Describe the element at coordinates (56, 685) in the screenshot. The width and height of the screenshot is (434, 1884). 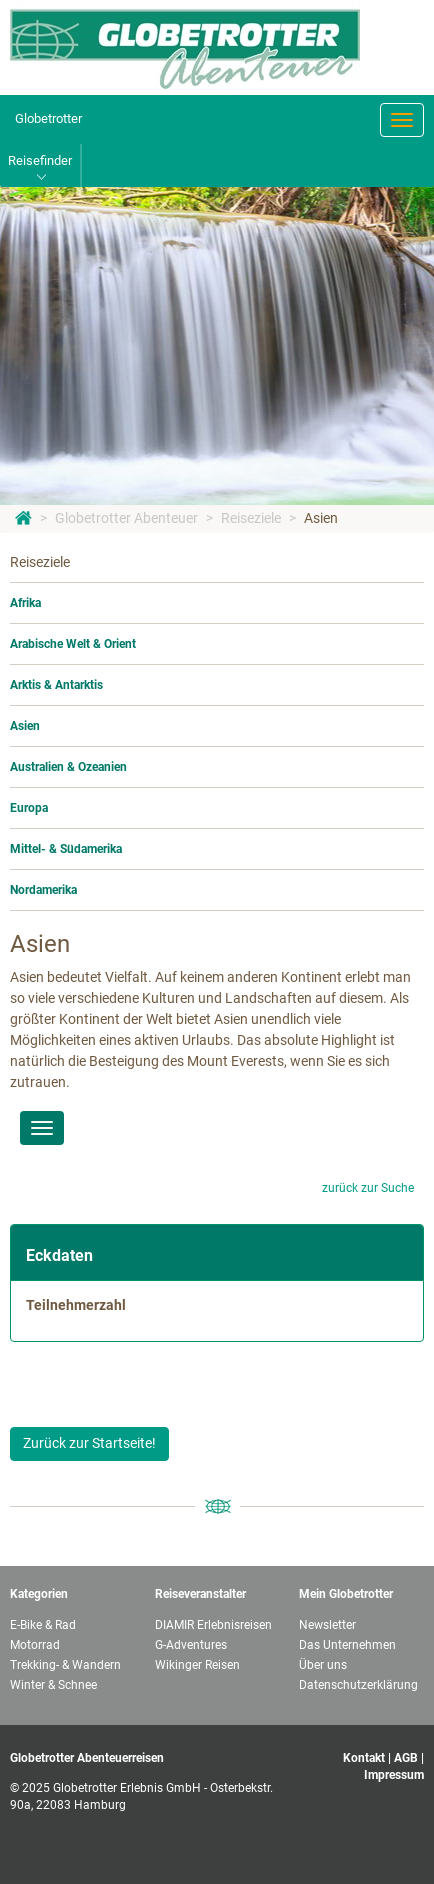
I see `Arktis & Antarktis` at that location.